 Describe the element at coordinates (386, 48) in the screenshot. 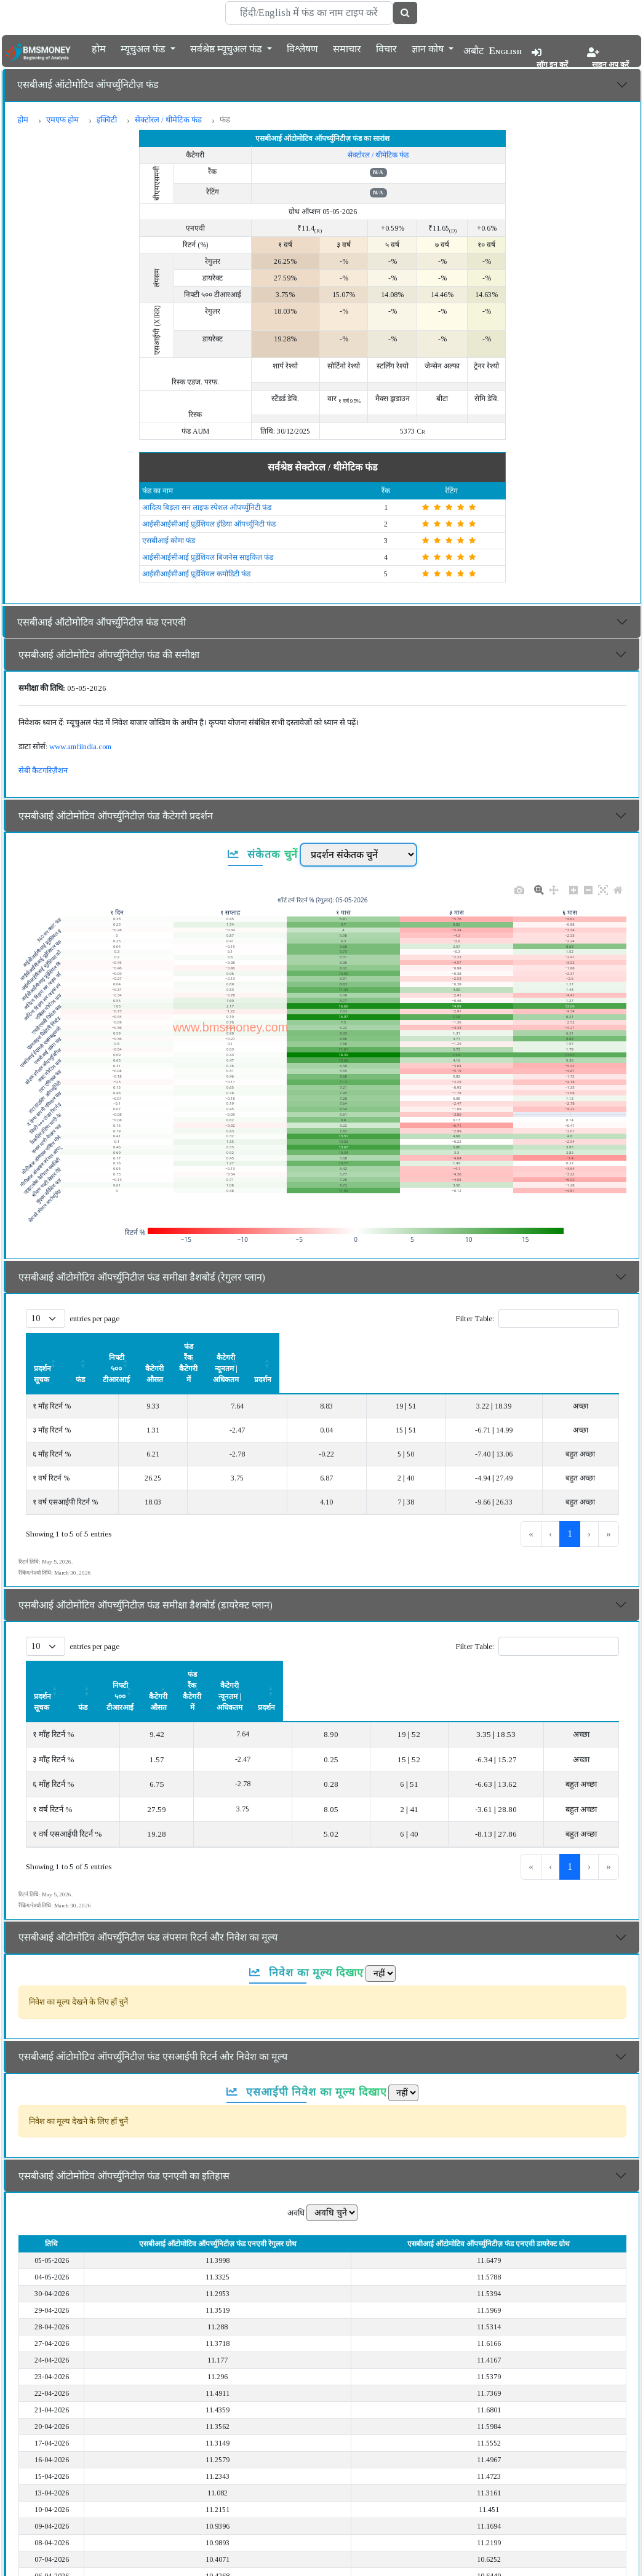

I see `विचार` at that location.